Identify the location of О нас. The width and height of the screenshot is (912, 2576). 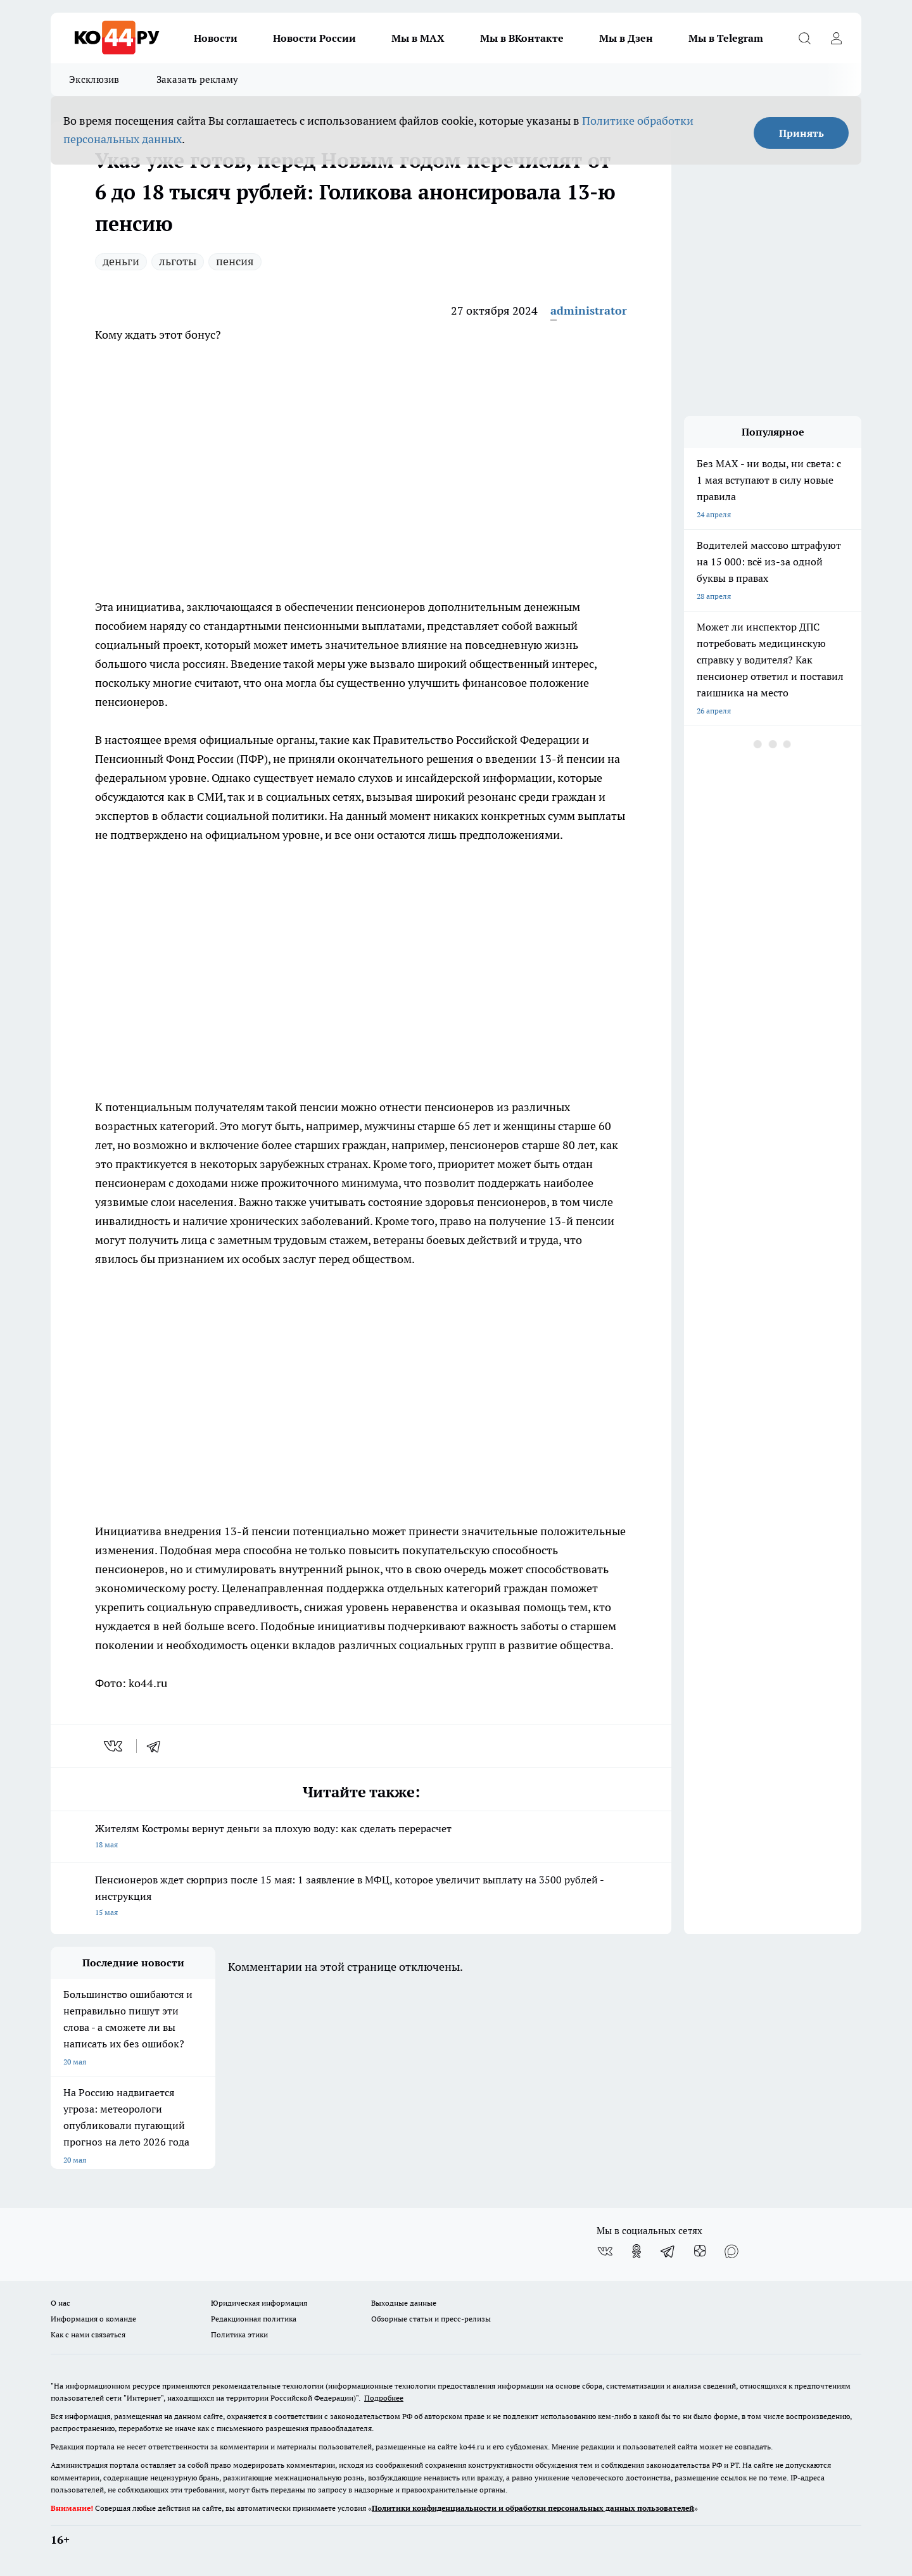
(60, 2303).